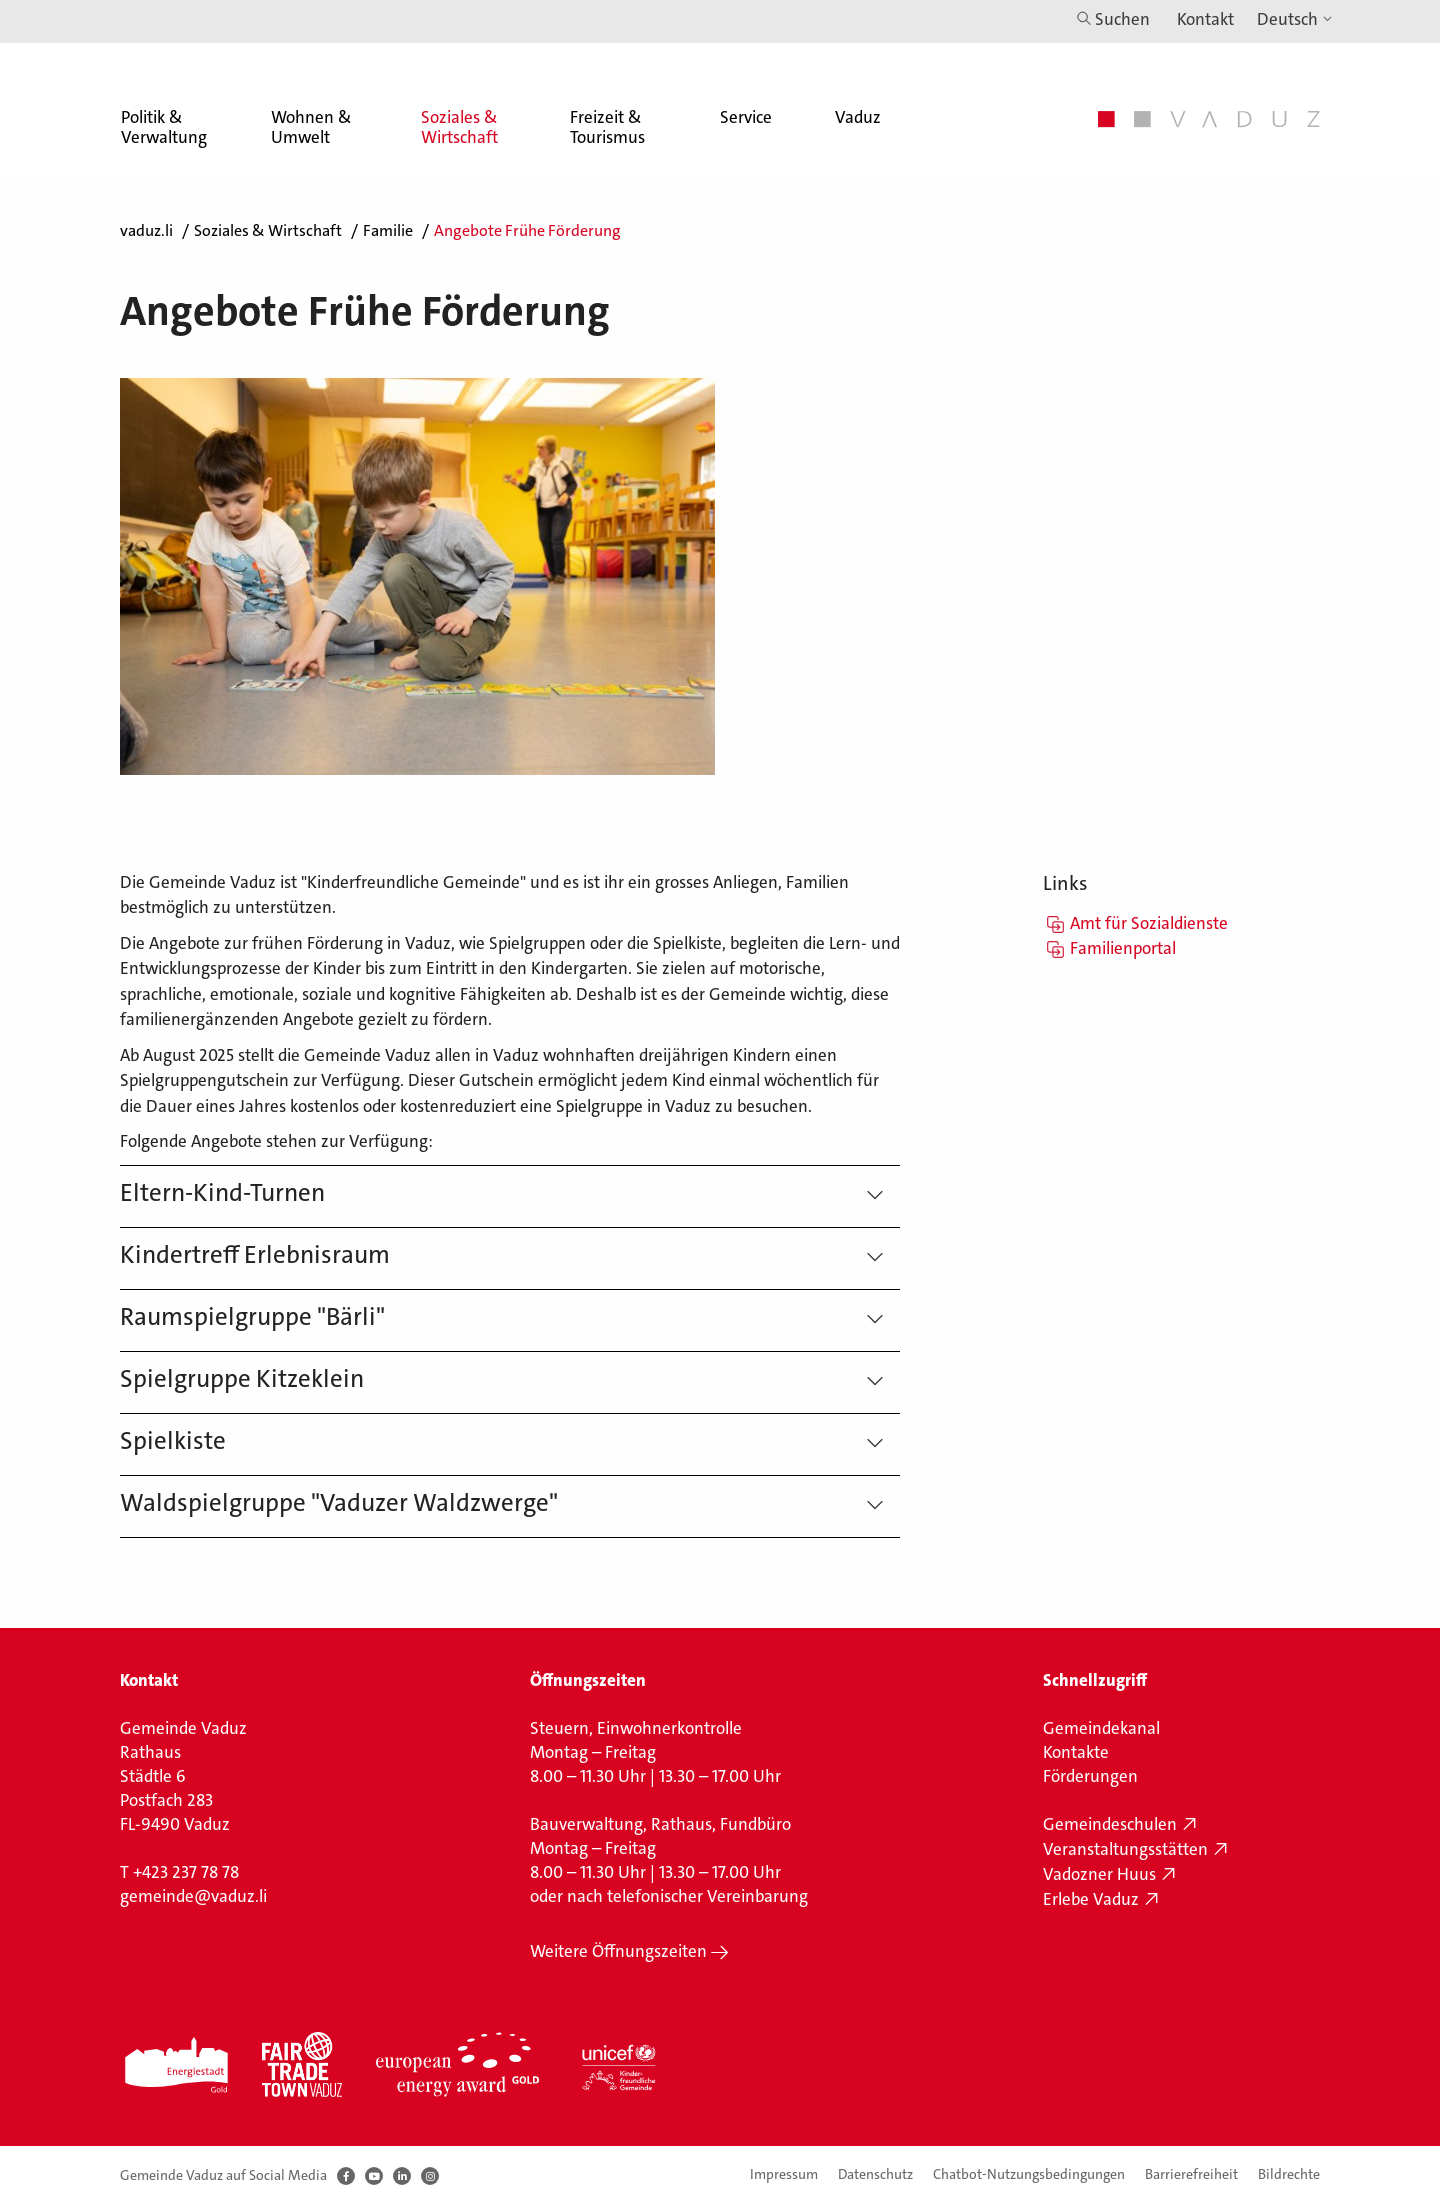 This screenshot has height=2210, width=1440. Describe the element at coordinates (311, 127) in the screenshot. I see `Wohnen & Umwelt` at that location.